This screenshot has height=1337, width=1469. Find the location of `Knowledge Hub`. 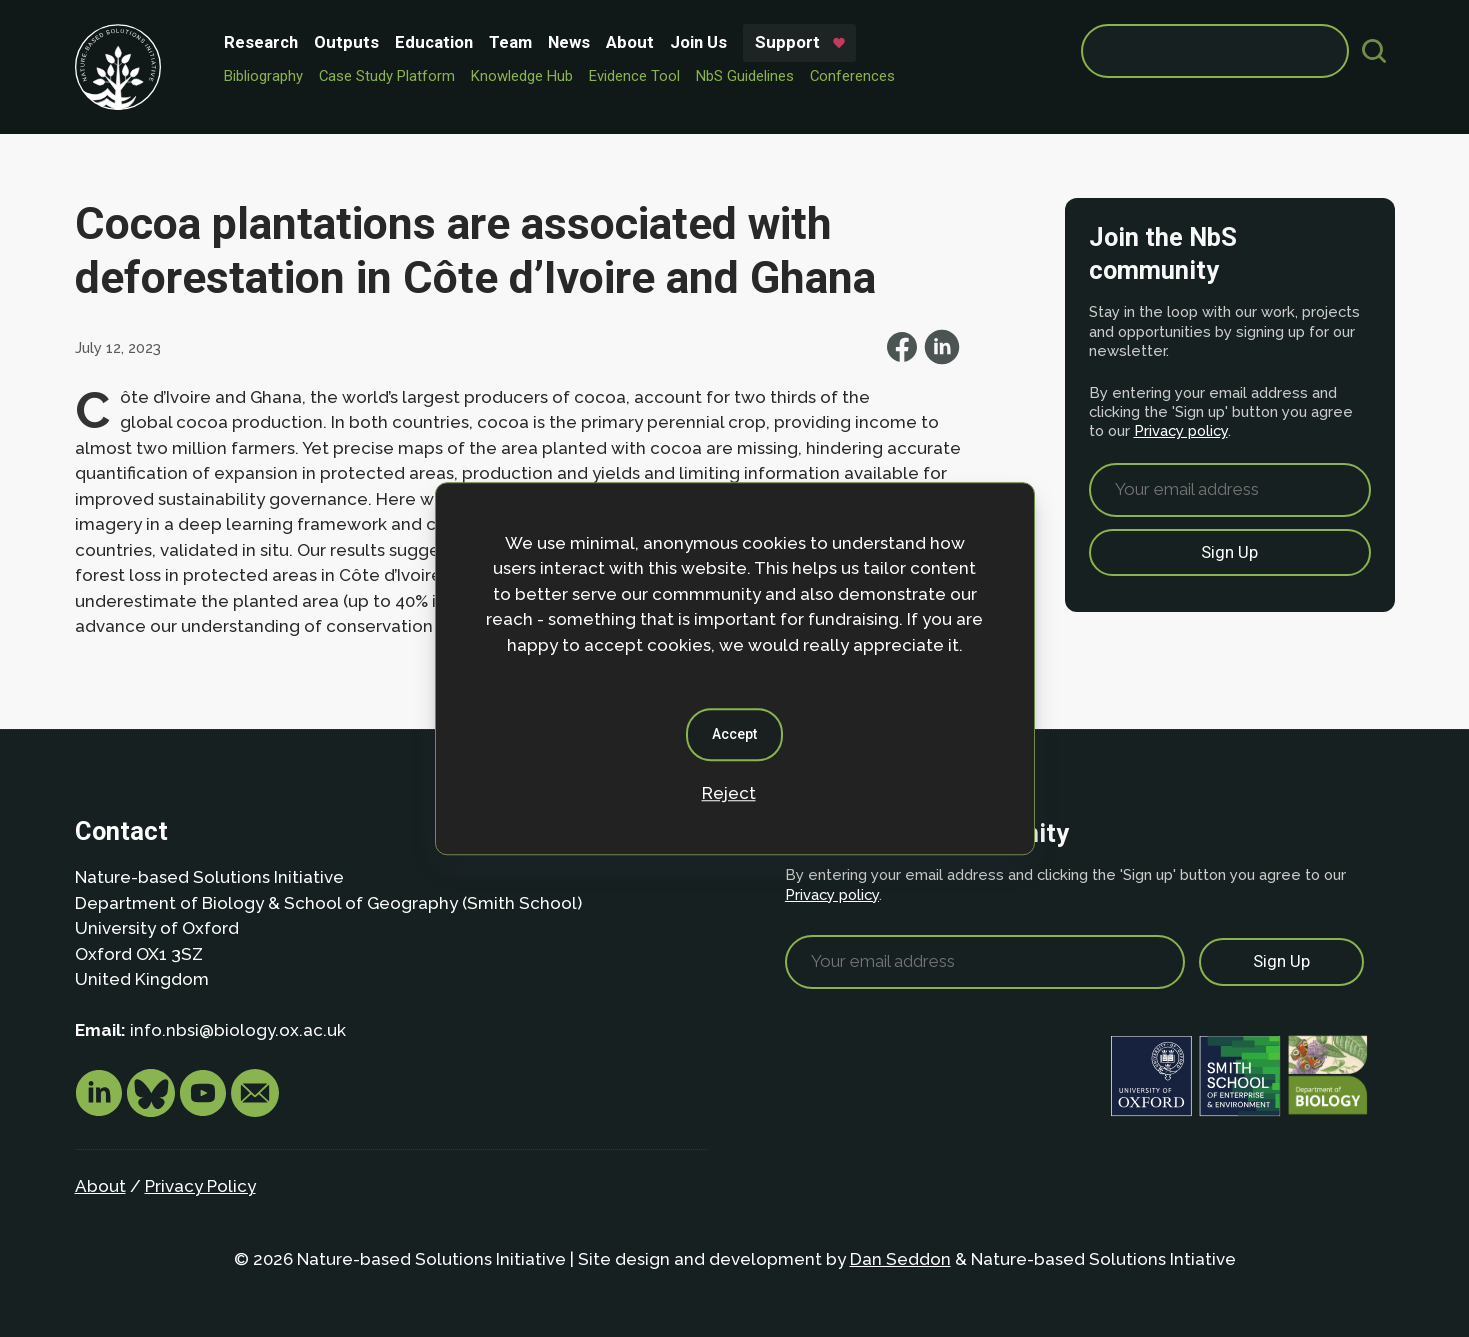

Knowledge Hub is located at coordinates (522, 76).